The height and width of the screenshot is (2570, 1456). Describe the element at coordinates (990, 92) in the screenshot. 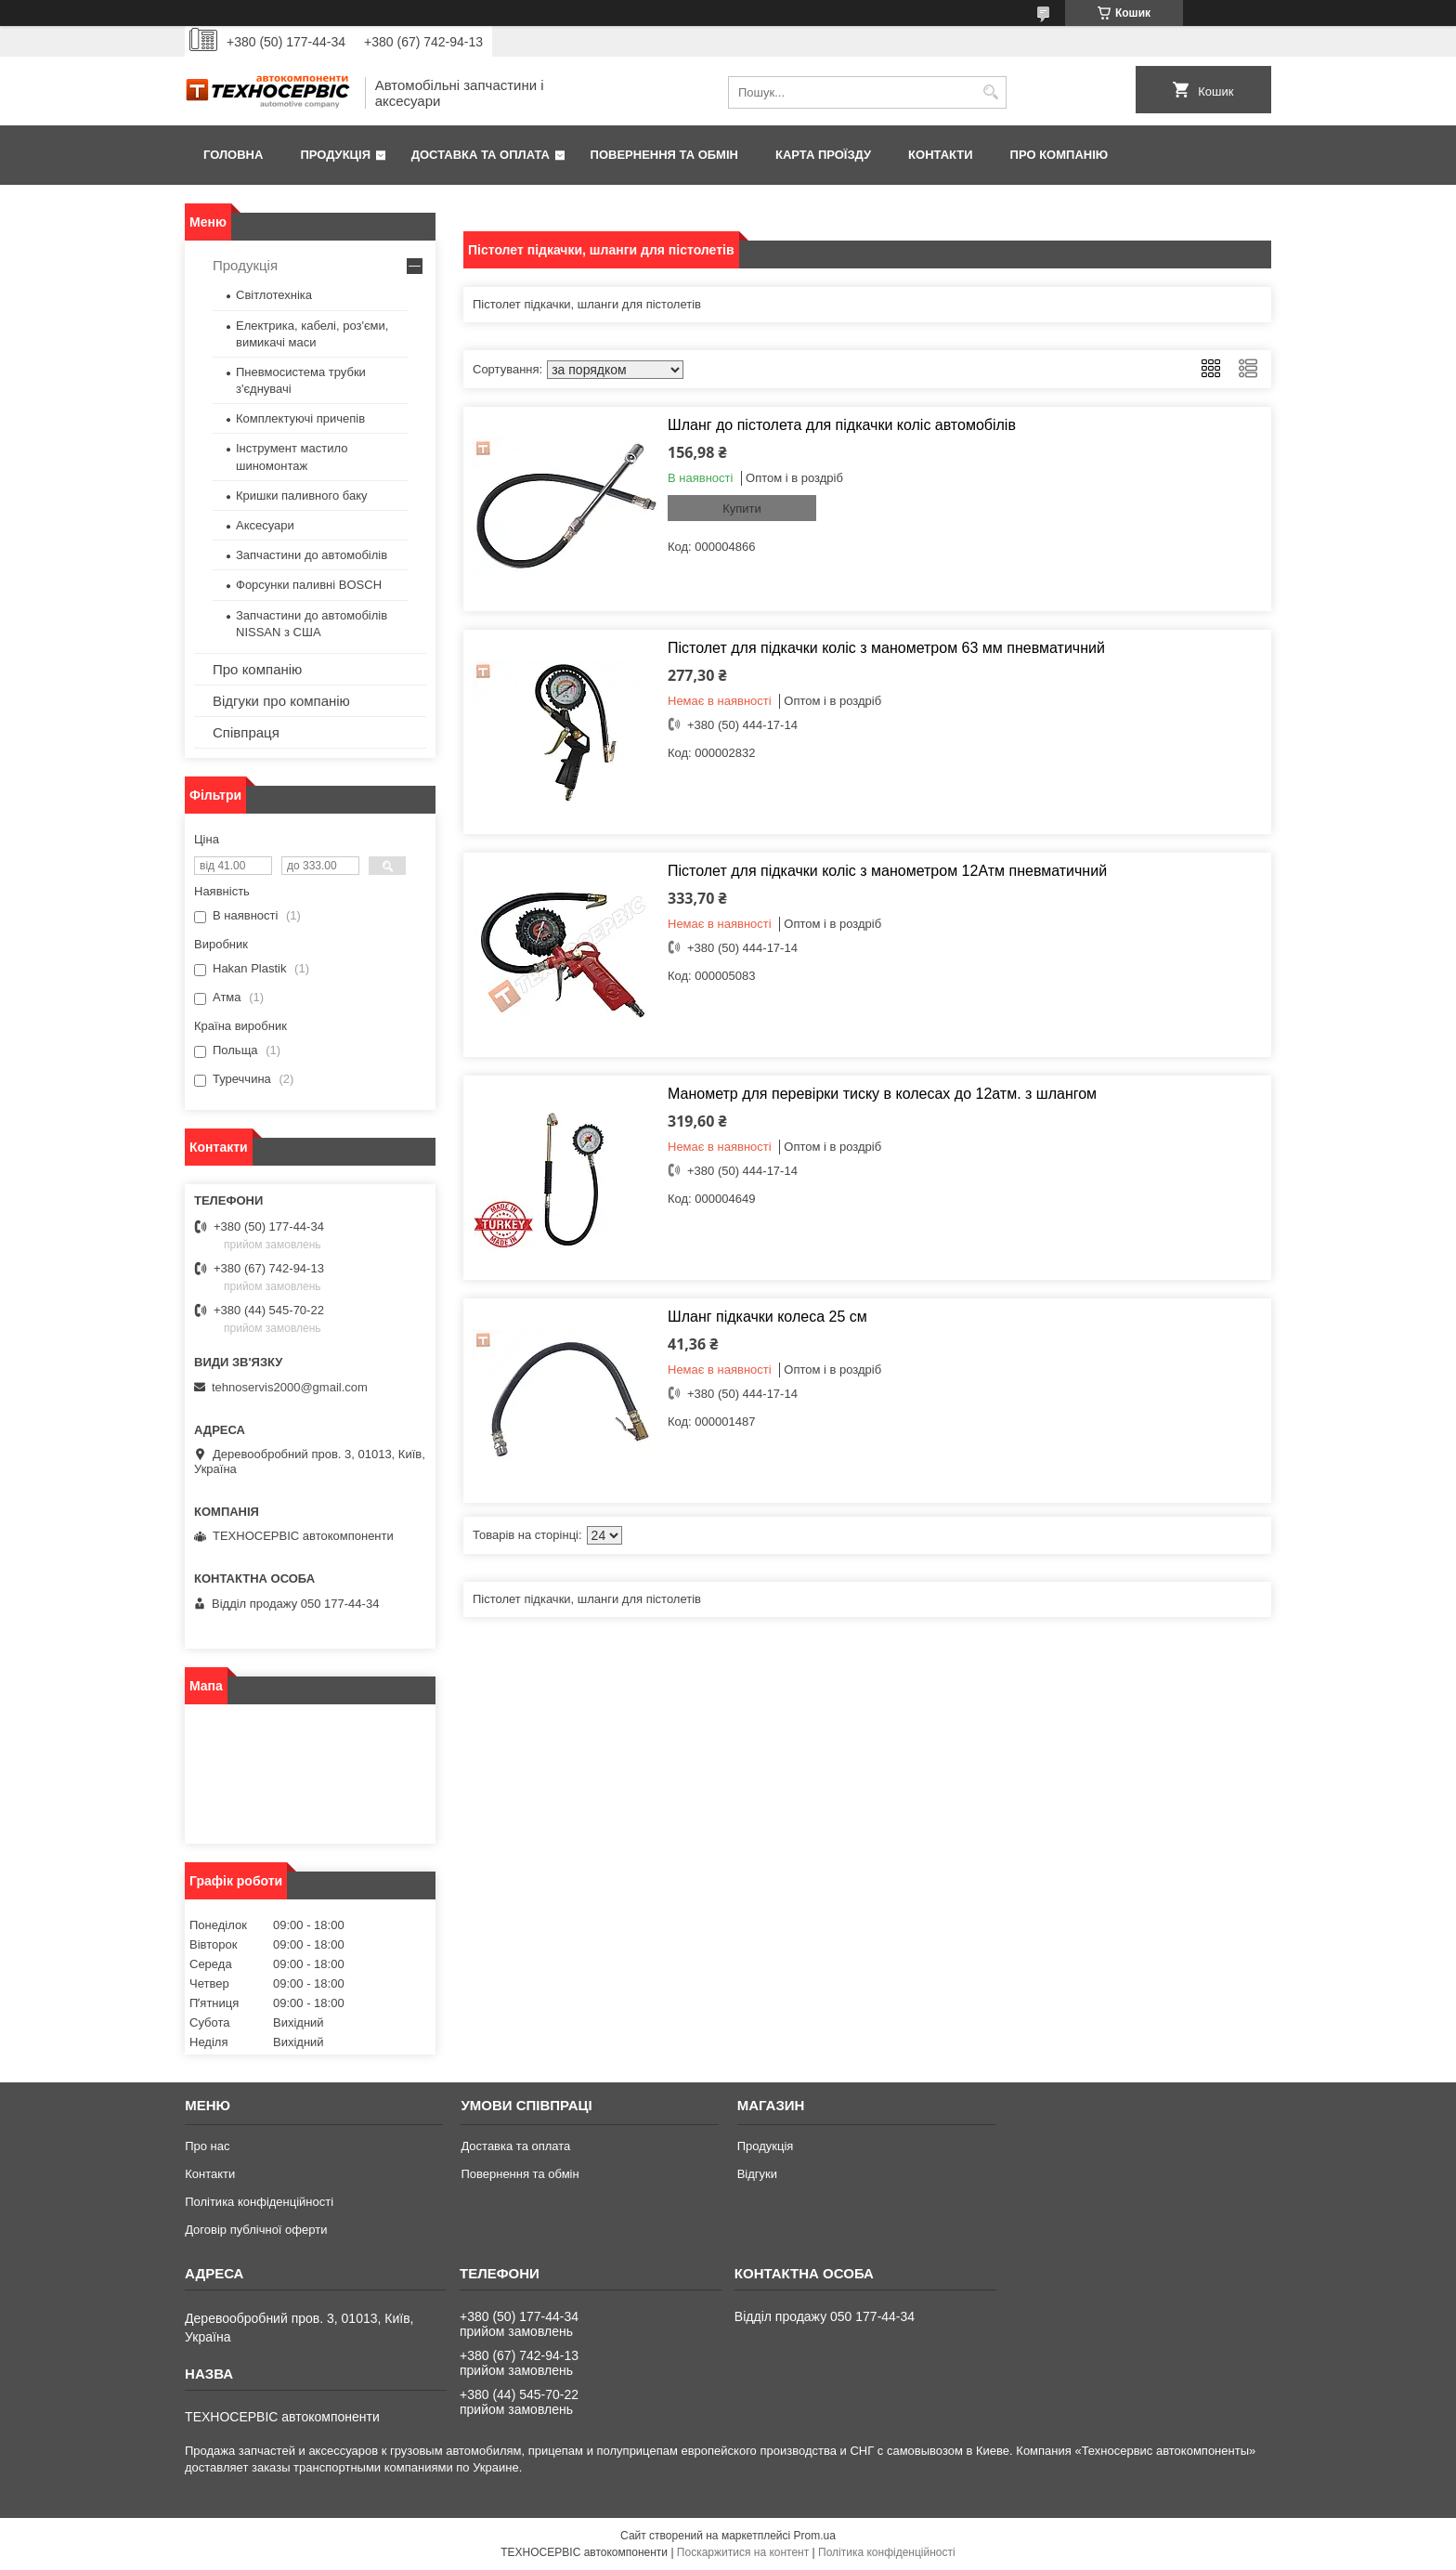

I see `[Шукати]` at that location.